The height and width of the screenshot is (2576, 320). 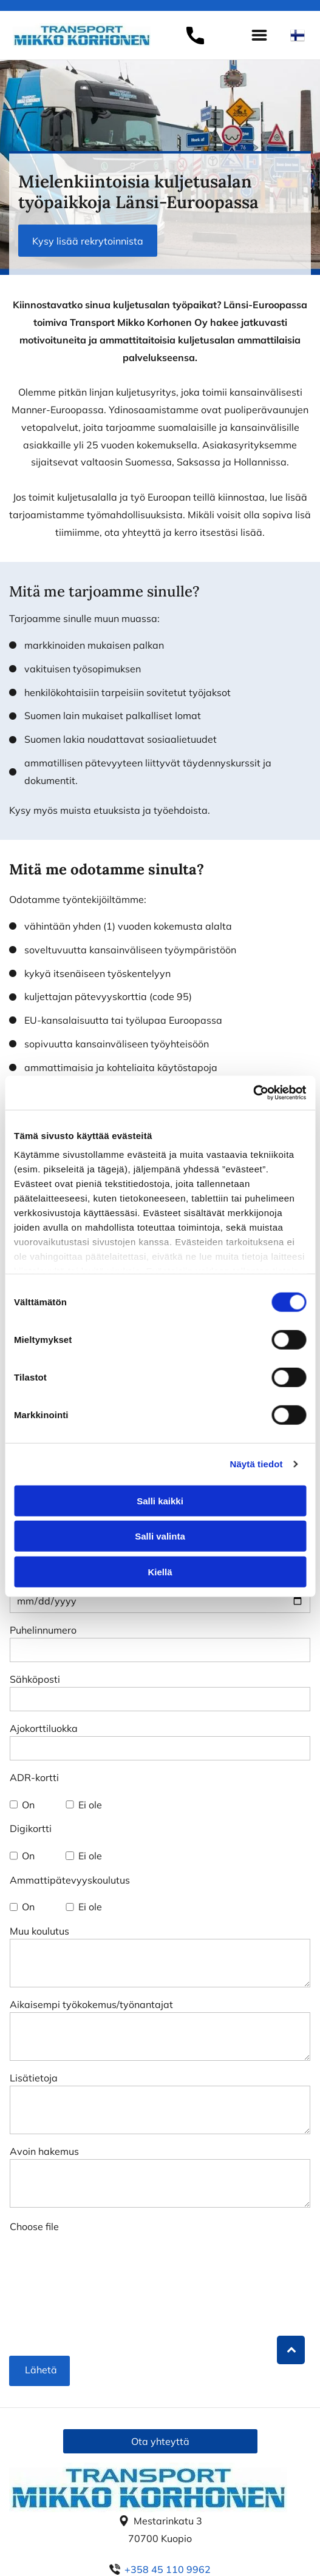 What do you see at coordinates (43, 1630) in the screenshot?
I see `Puhelinnumero` at bounding box center [43, 1630].